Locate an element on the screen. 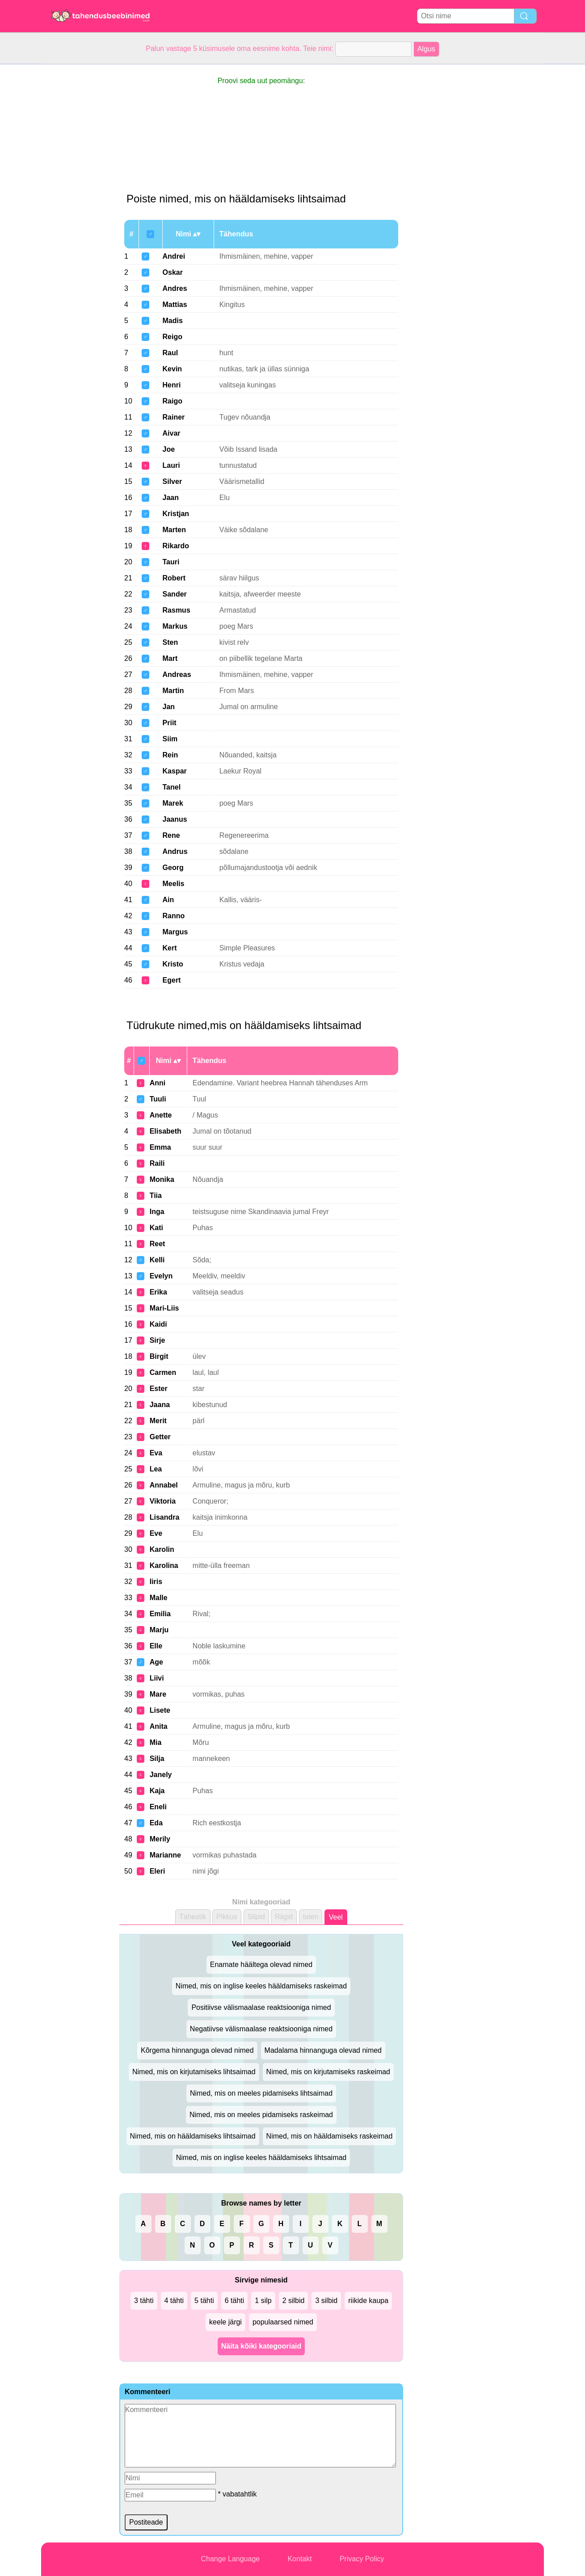 The height and width of the screenshot is (2576, 585). Kevin is located at coordinates (172, 369).